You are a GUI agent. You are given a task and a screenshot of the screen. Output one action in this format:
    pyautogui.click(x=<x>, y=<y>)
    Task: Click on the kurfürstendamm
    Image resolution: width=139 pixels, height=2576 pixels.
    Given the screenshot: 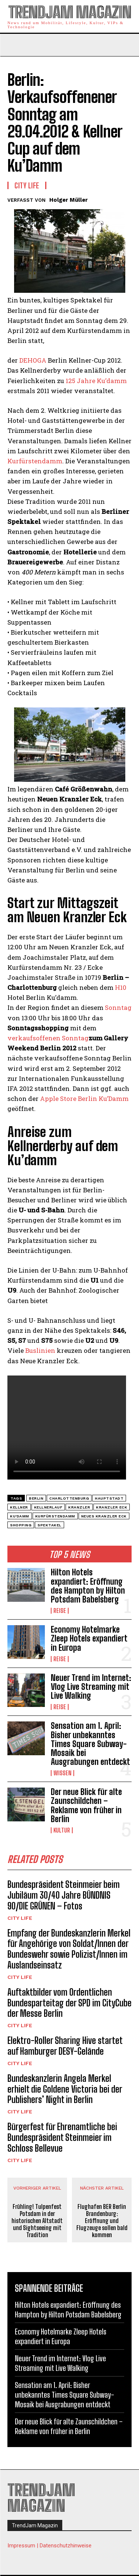 What is the action you would take?
    pyautogui.click(x=55, y=1516)
    